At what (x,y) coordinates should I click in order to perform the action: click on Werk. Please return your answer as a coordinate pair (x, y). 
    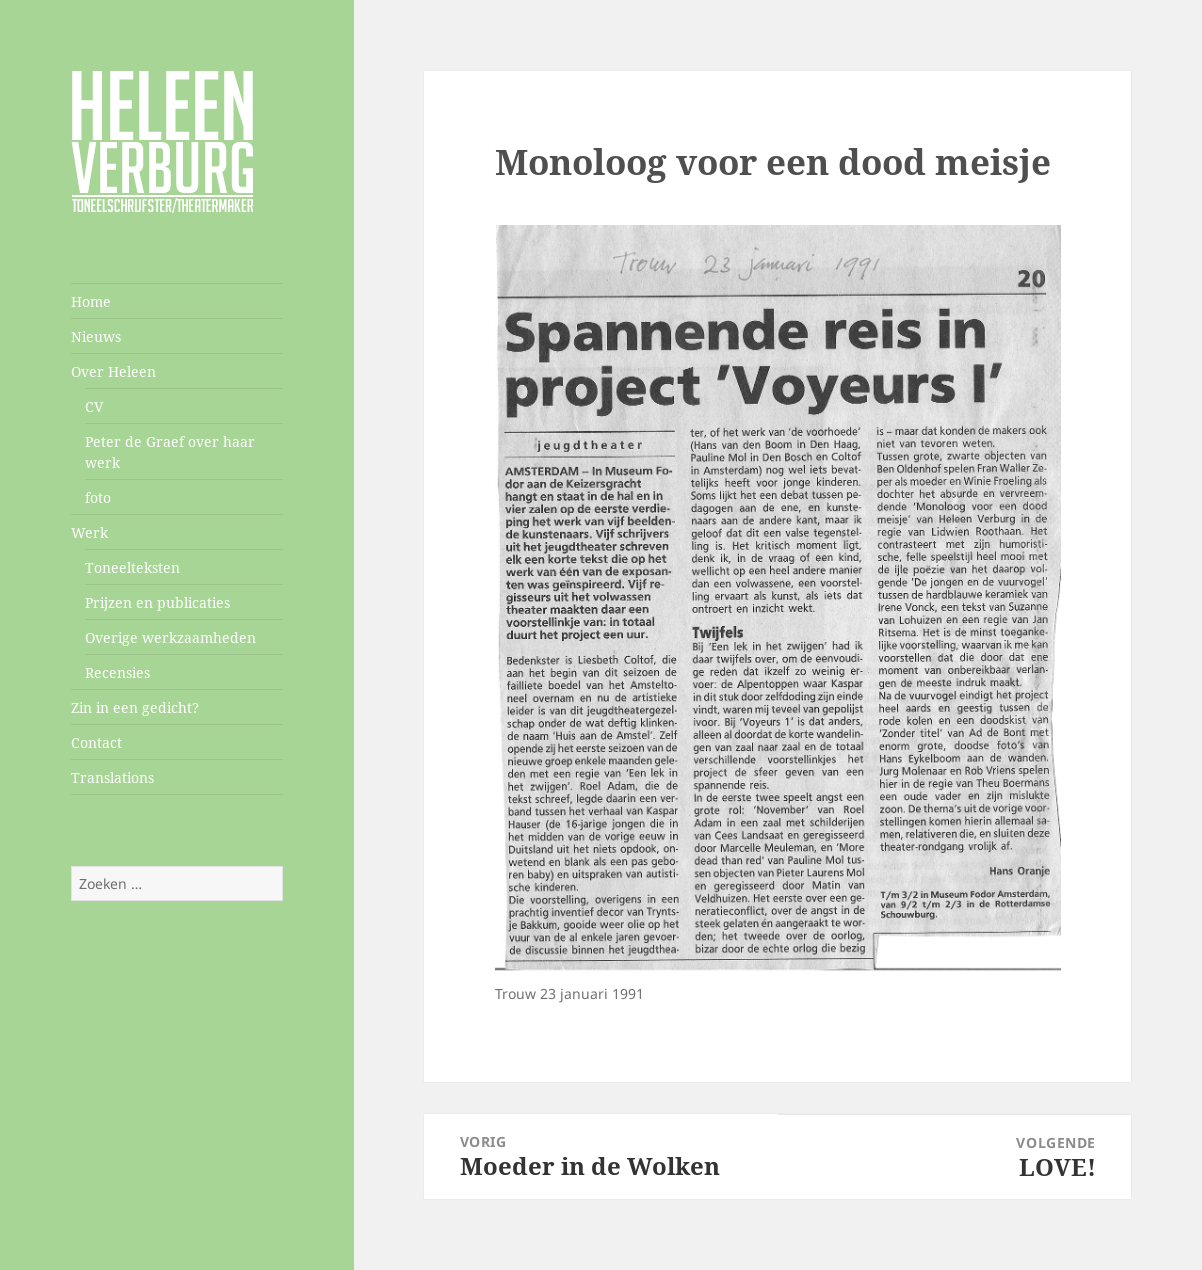
    Looking at the image, I should click on (89, 532).